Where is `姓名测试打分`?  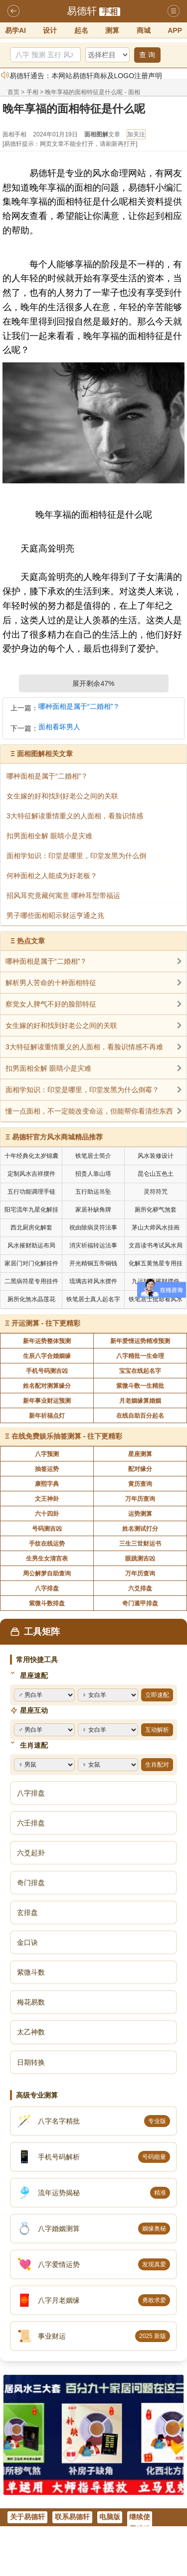
姓名测试打分 is located at coordinates (140, 1528).